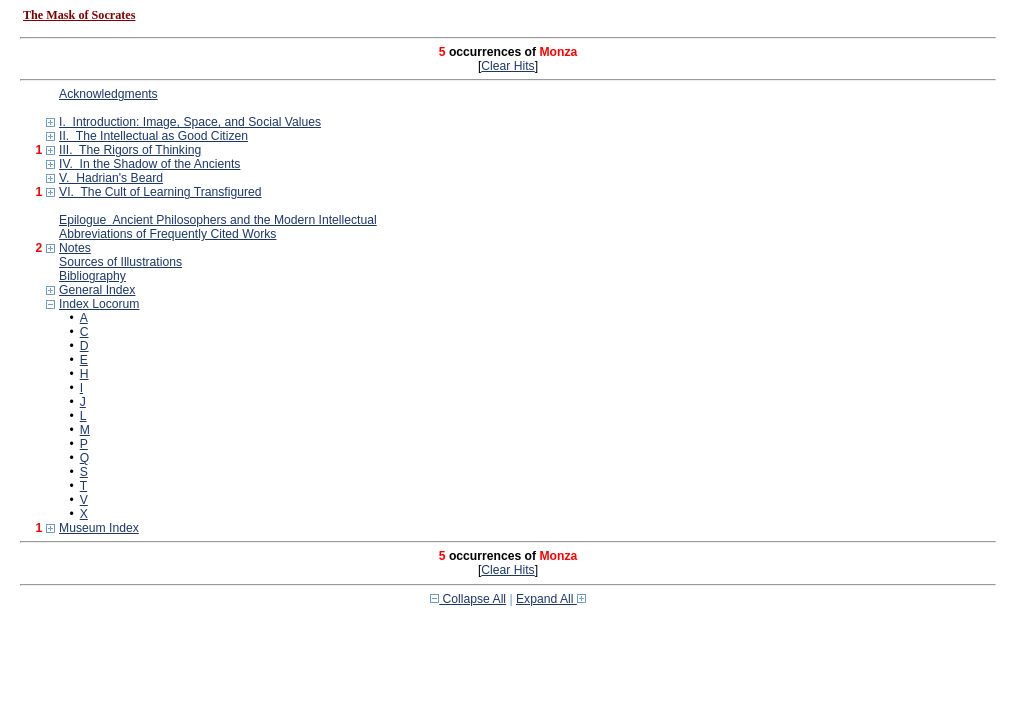 Image resolution: width=1016 pixels, height=720 pixels. What do you see at coordinates (551, 599) in the screenshot?
I see `Expand All` at bounding box center [551, 599].